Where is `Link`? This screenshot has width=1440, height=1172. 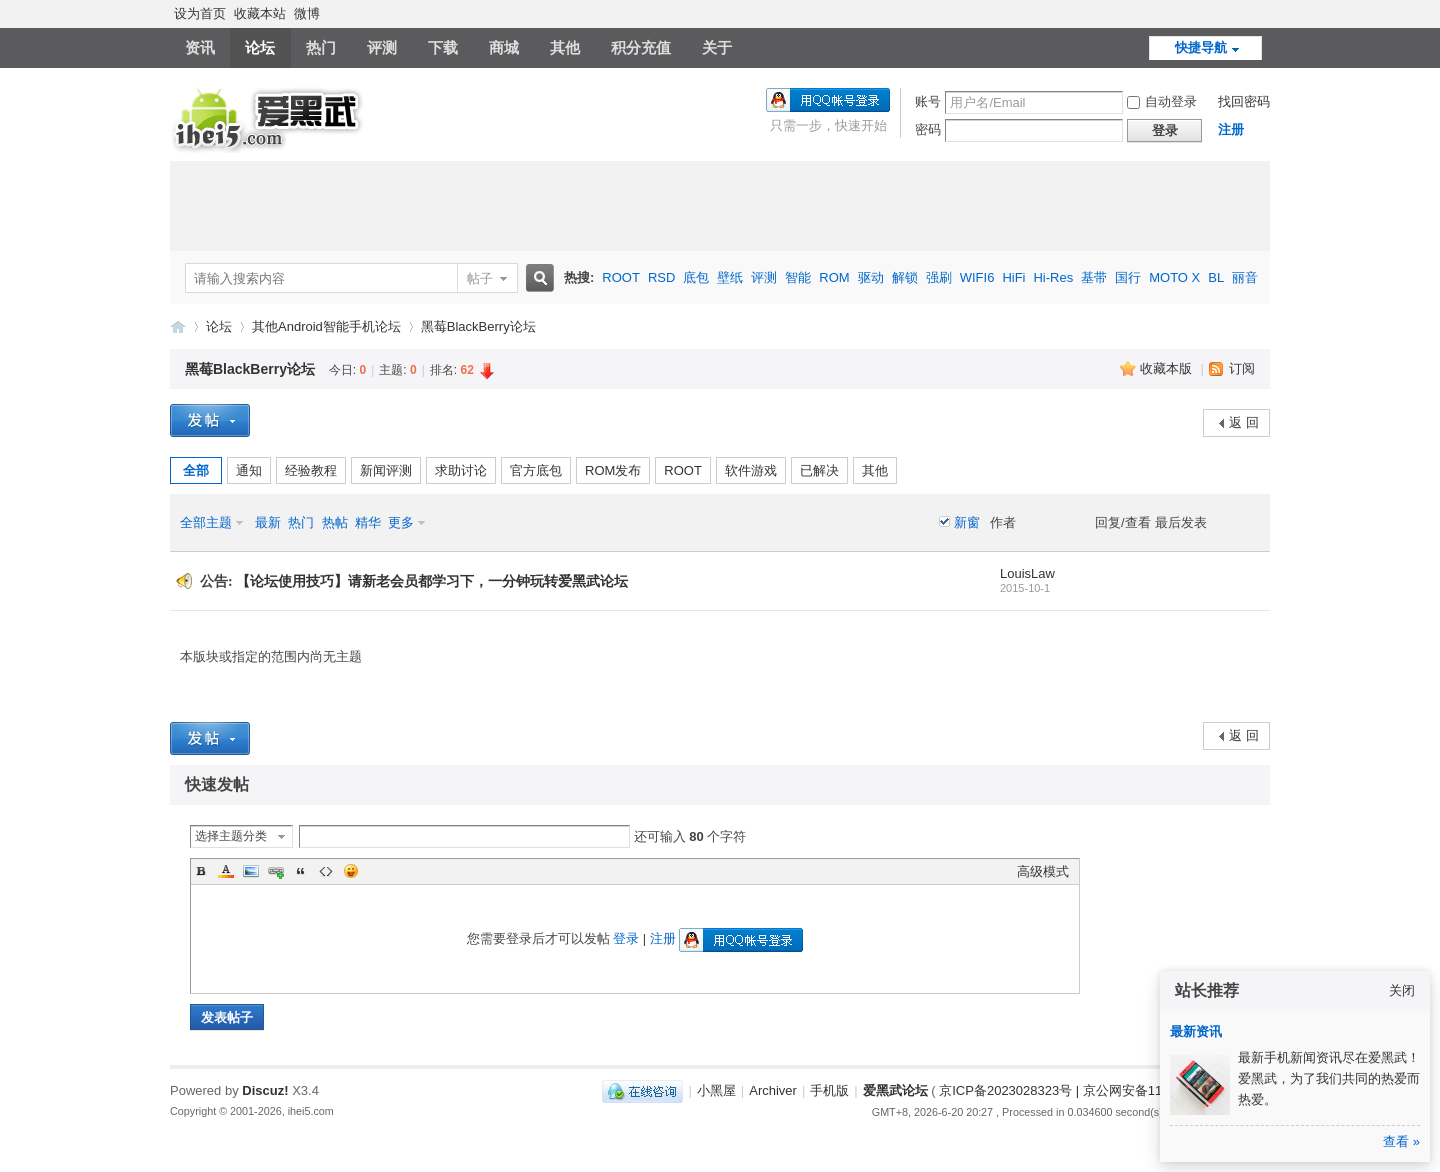 Link is located at coordinates (276, 871).